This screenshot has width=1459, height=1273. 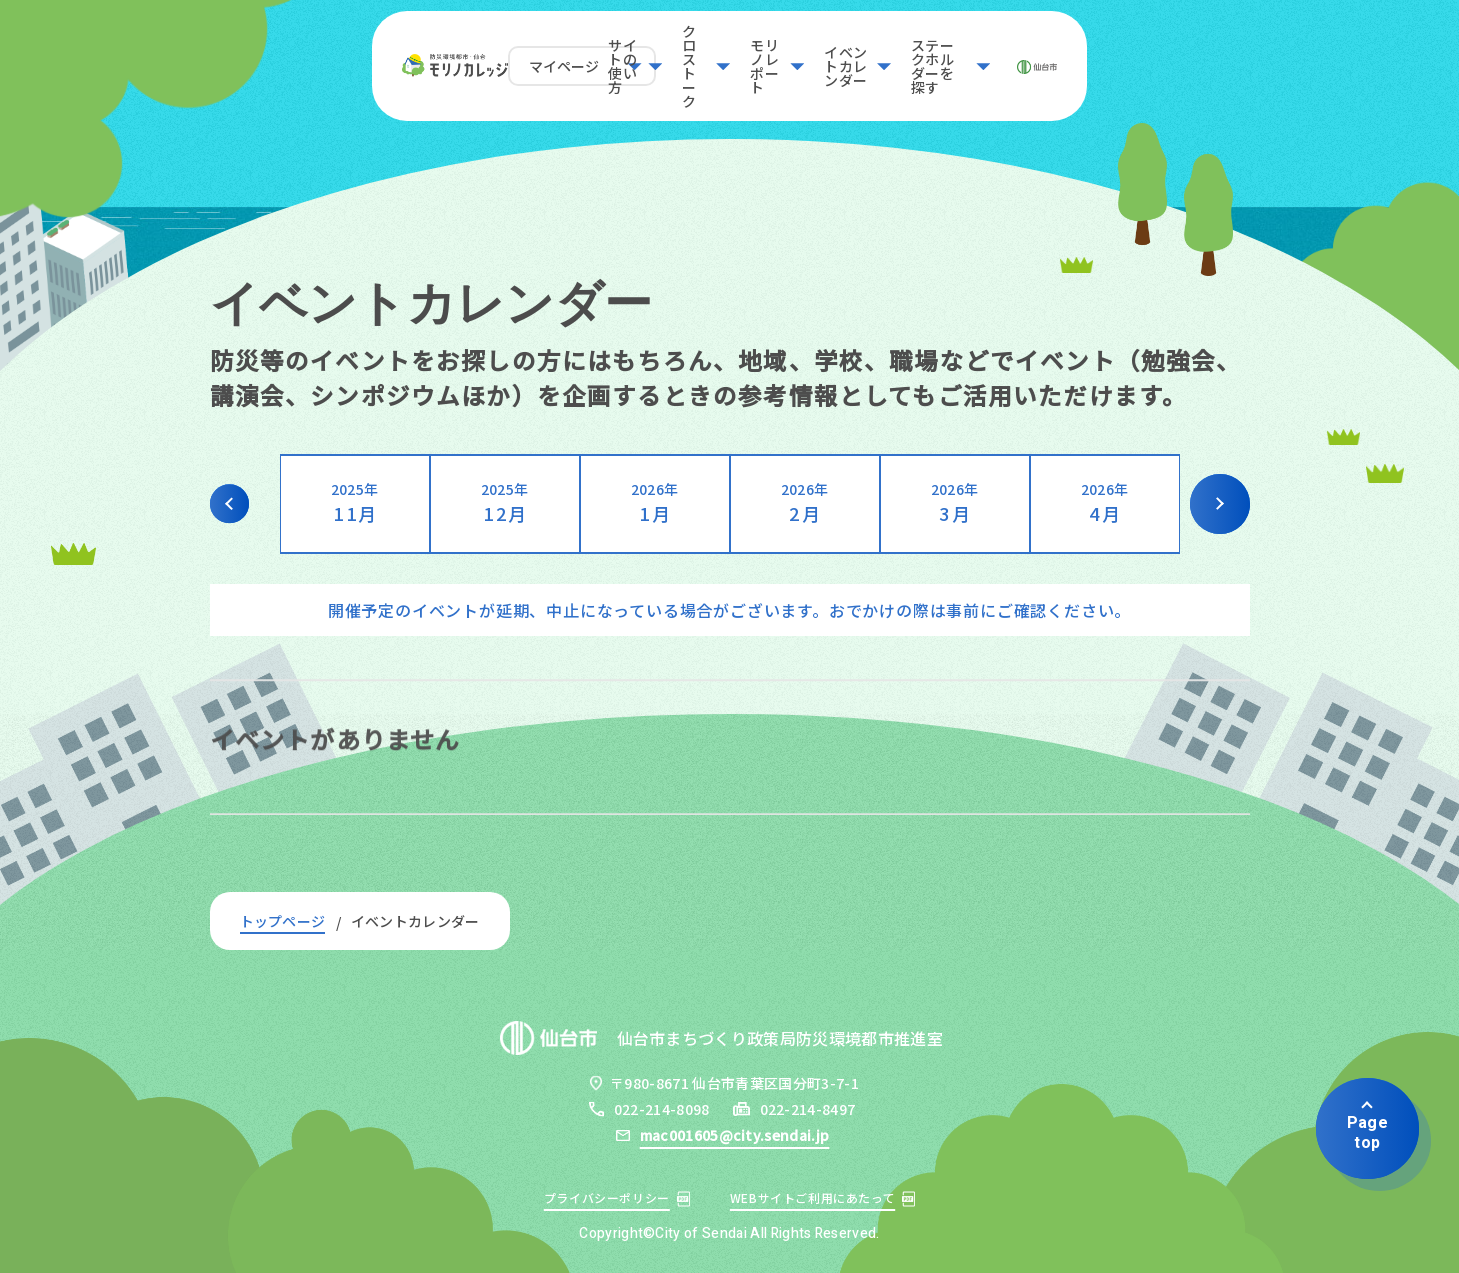 What do you see at coordinates (283, 921) in the screenshot?
I see `トップページ` at bounding box center [283, 921].